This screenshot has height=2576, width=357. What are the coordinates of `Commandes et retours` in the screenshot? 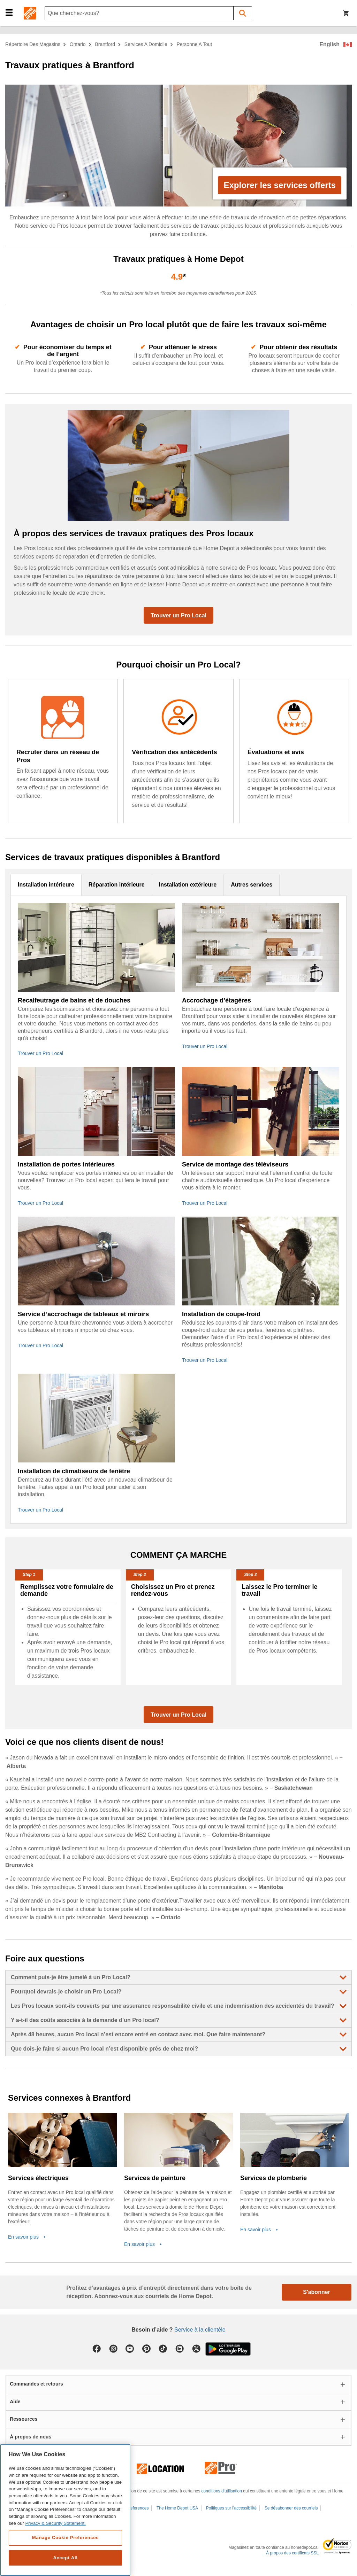 It's located at (36, 2384).